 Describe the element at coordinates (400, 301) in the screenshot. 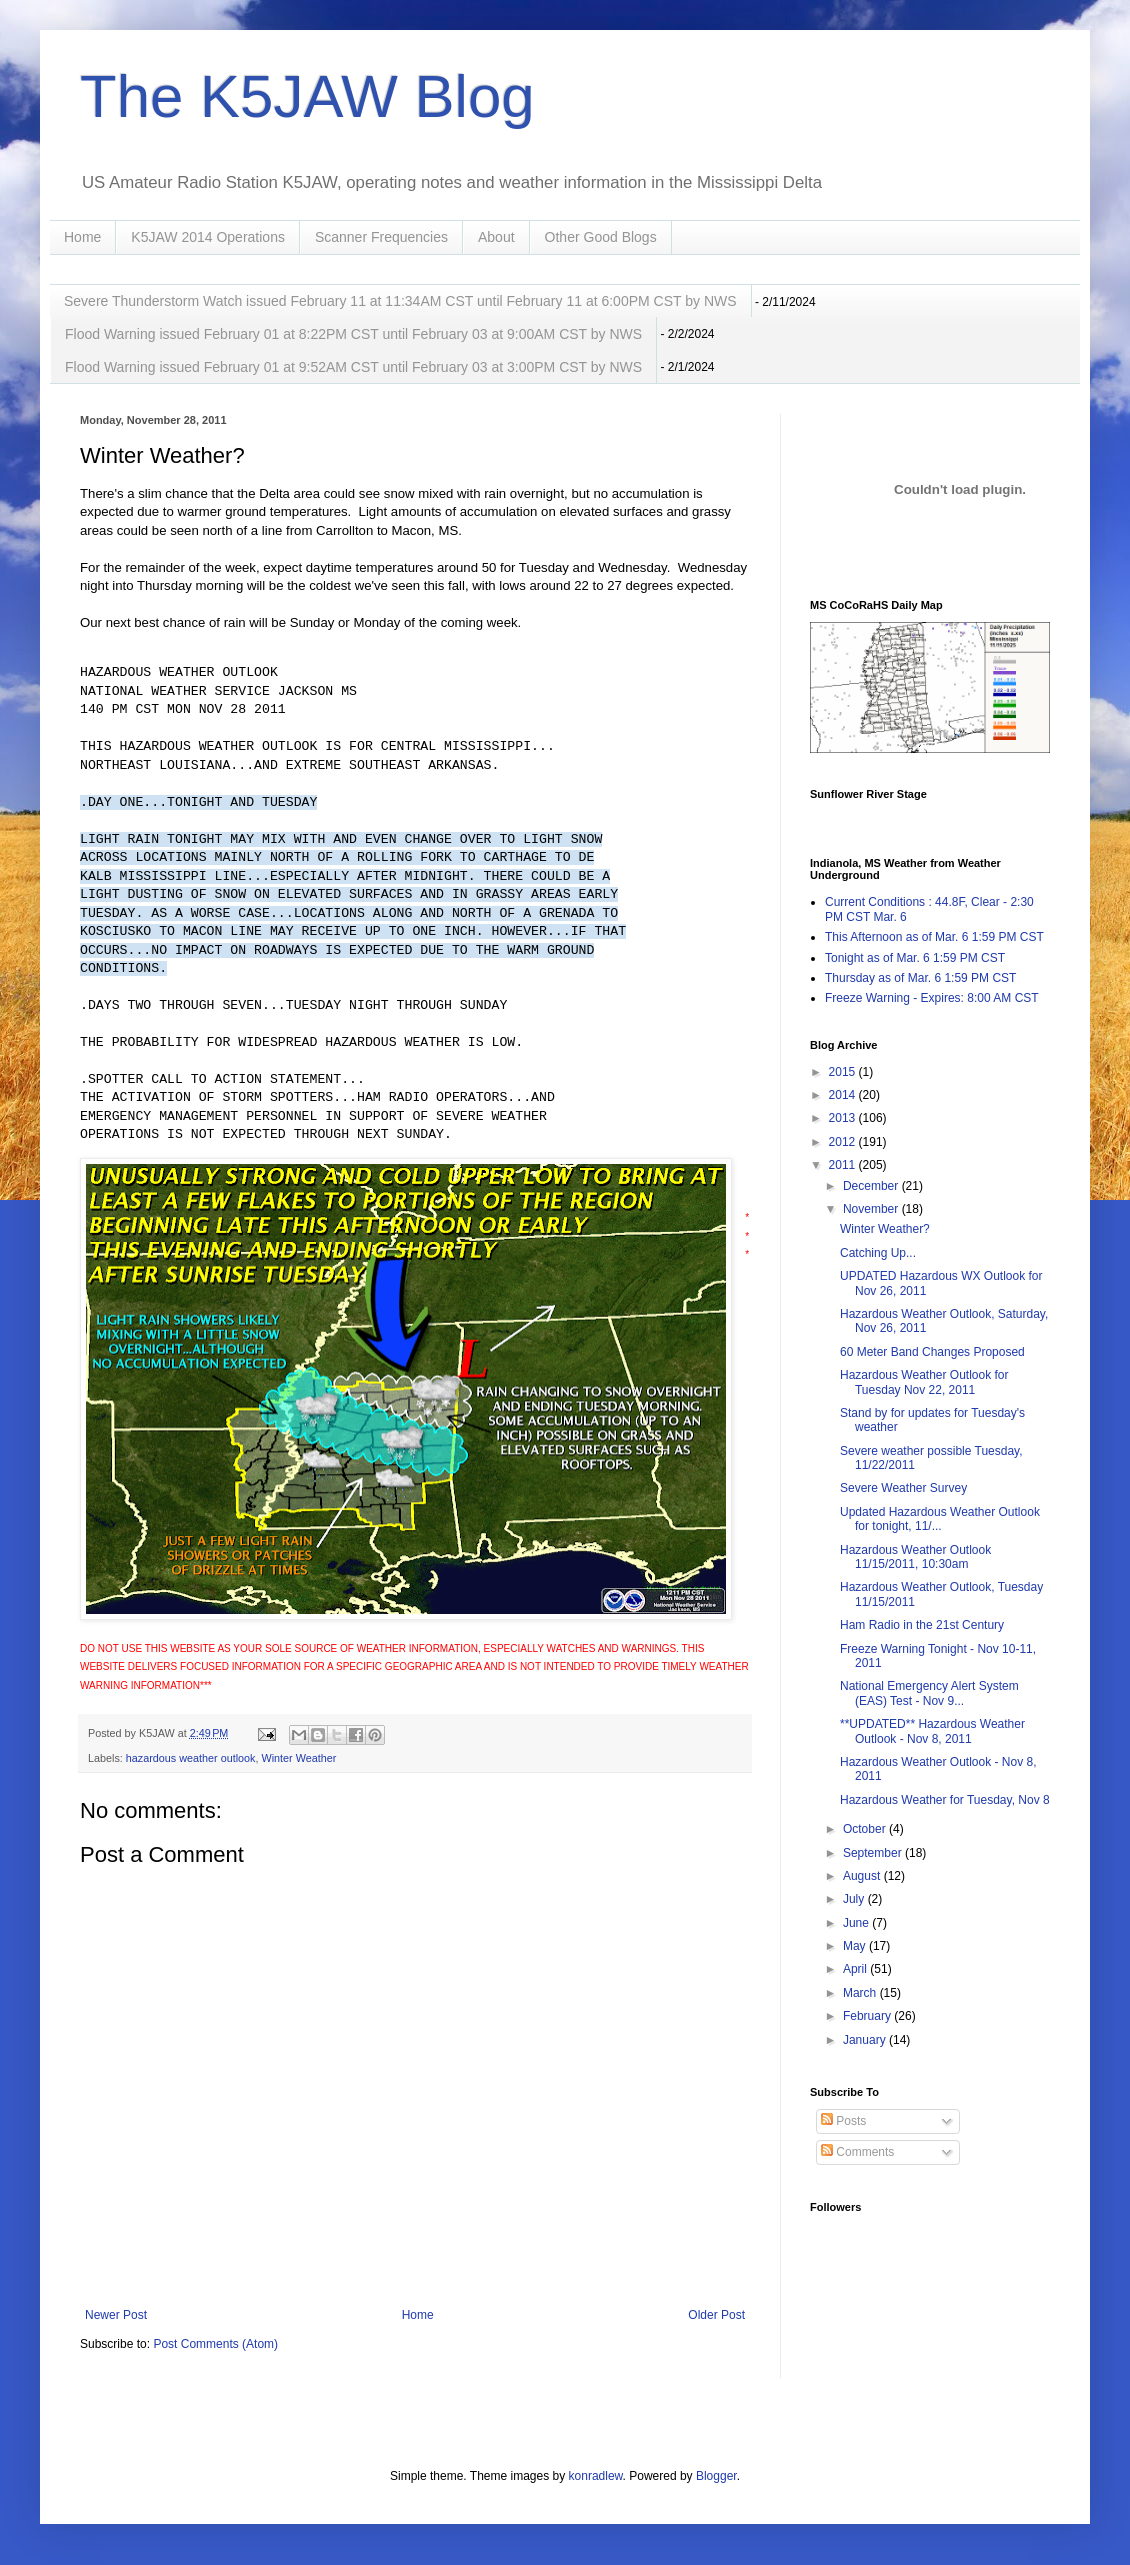

I see `Severe Thunderstorm Watch issued February 11 at 11:34AM CST until February 11 at 6:00PM CST by NWS` at that location.